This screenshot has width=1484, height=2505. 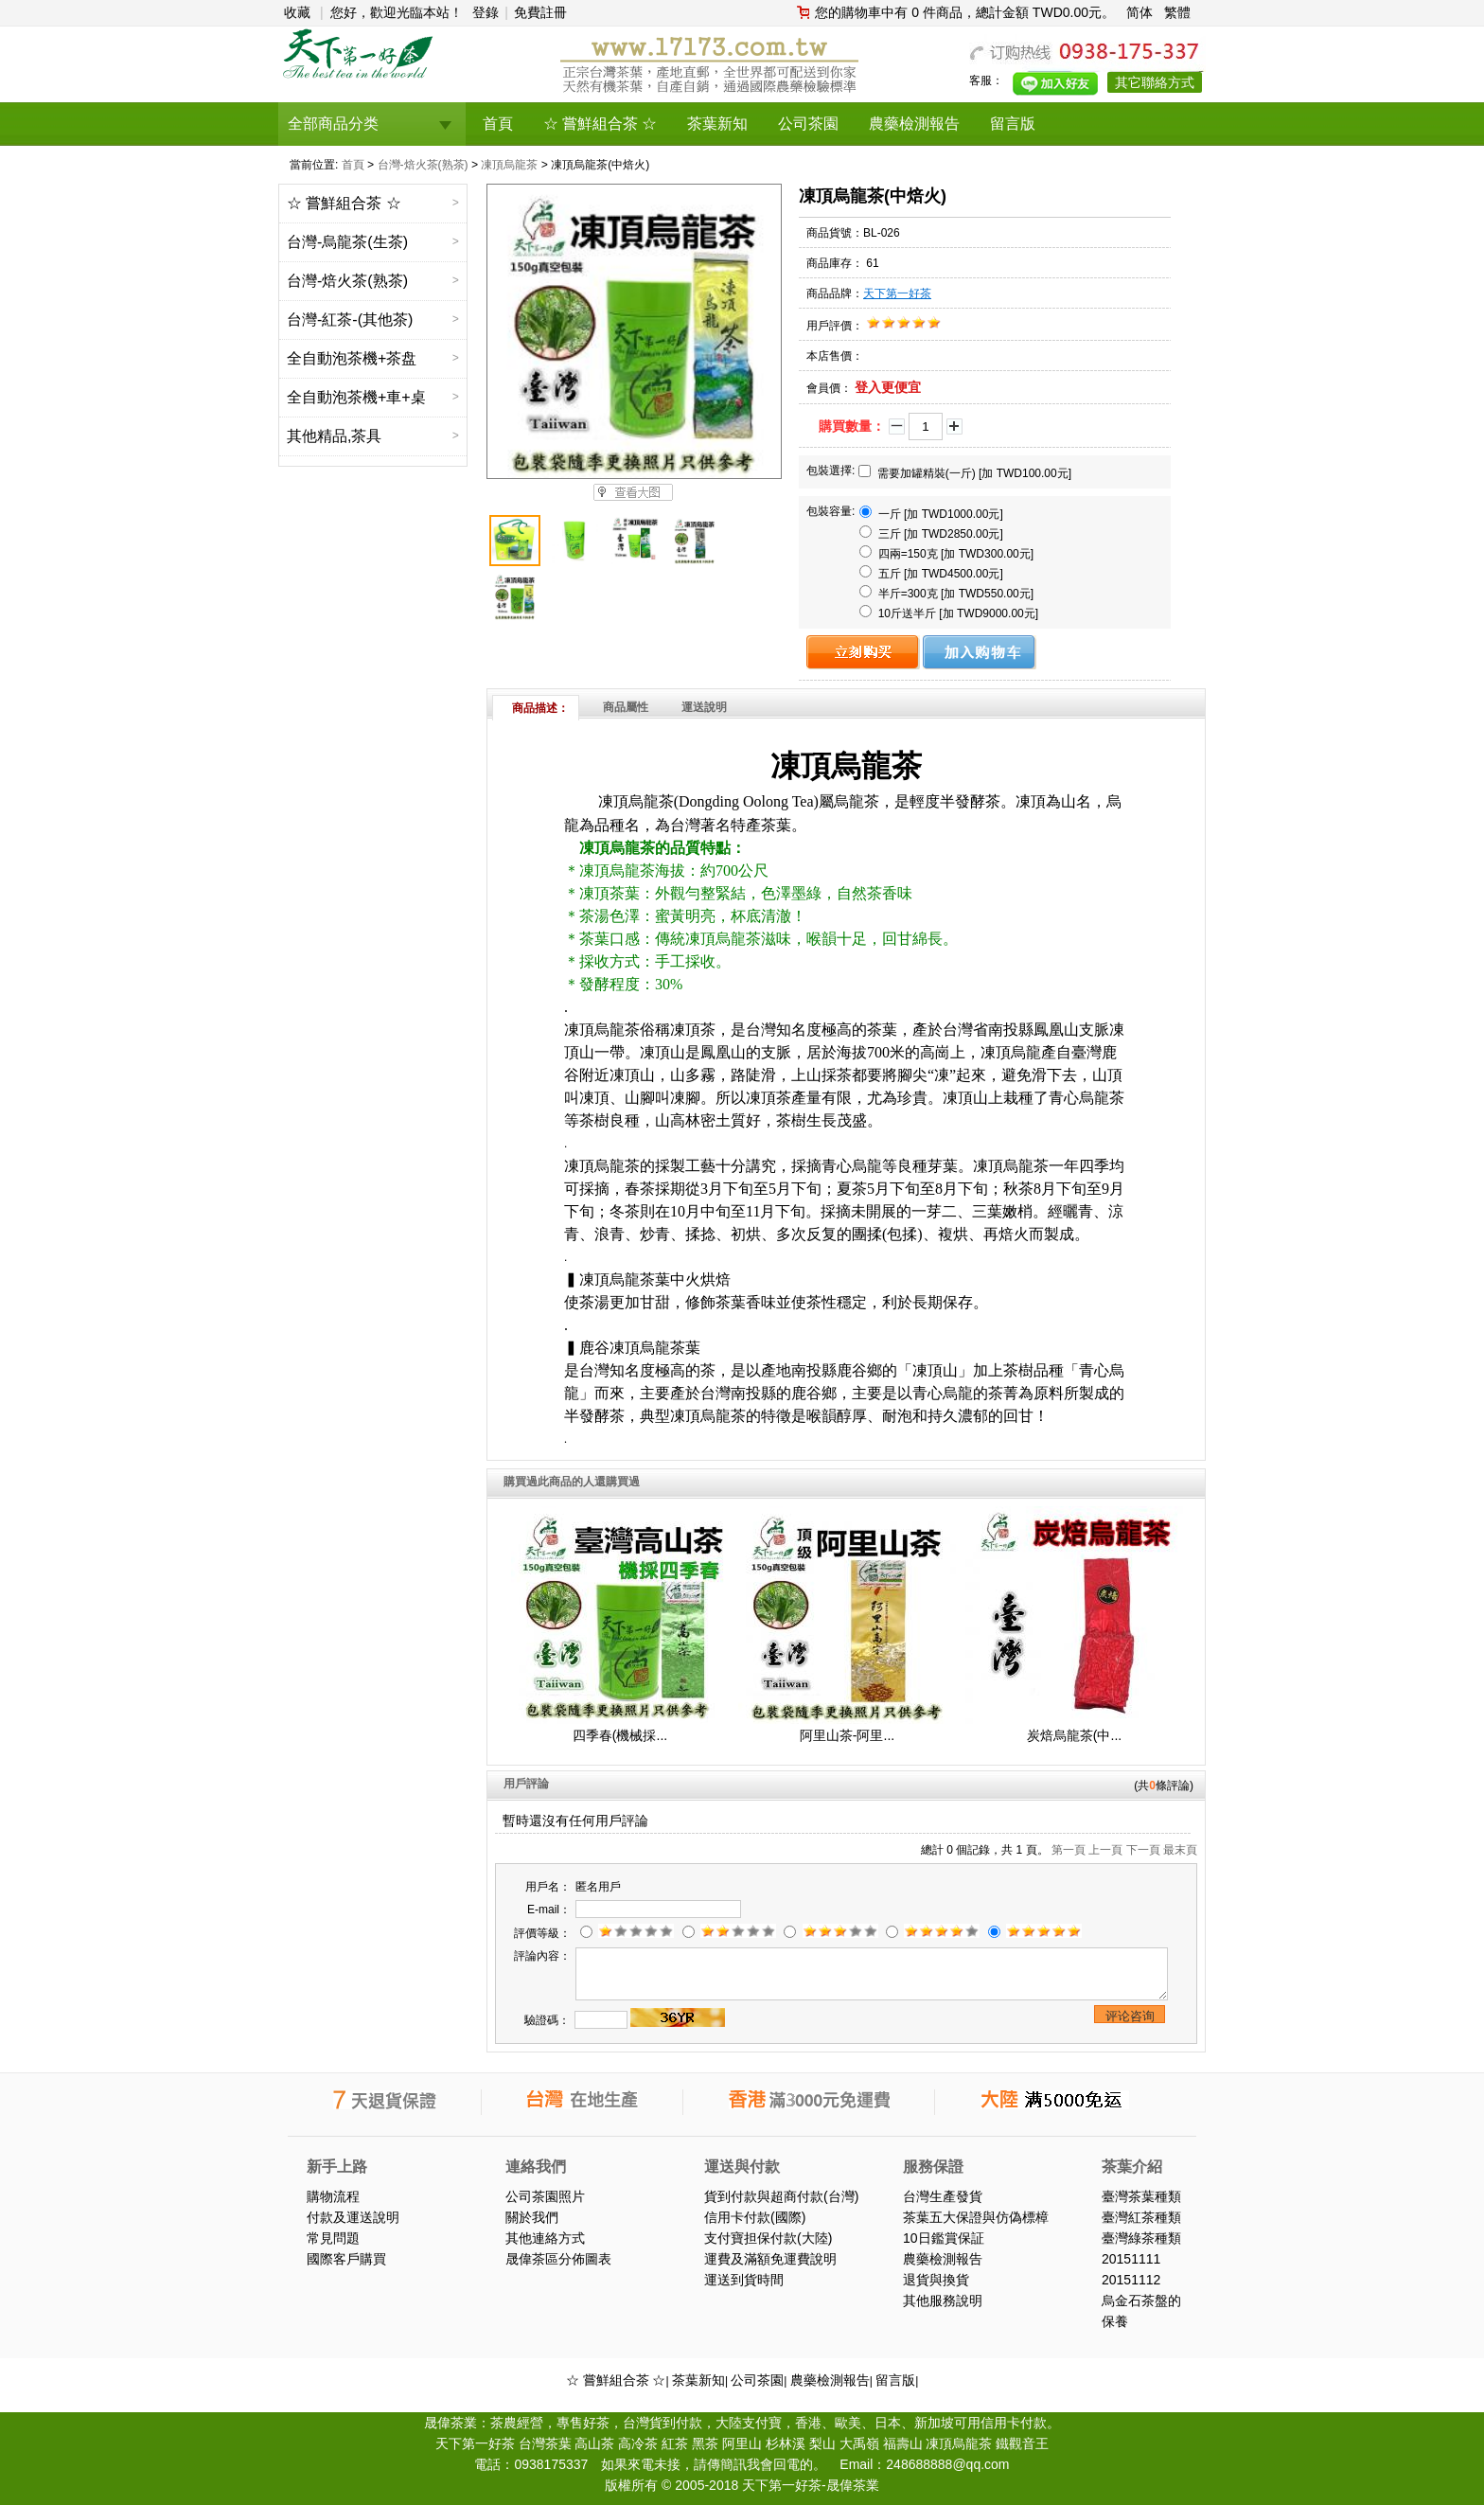 What do you see at coordinates (545, 2196) in the screenshot?
I see `公司茶園照片` at bounding box center [545, 2196].